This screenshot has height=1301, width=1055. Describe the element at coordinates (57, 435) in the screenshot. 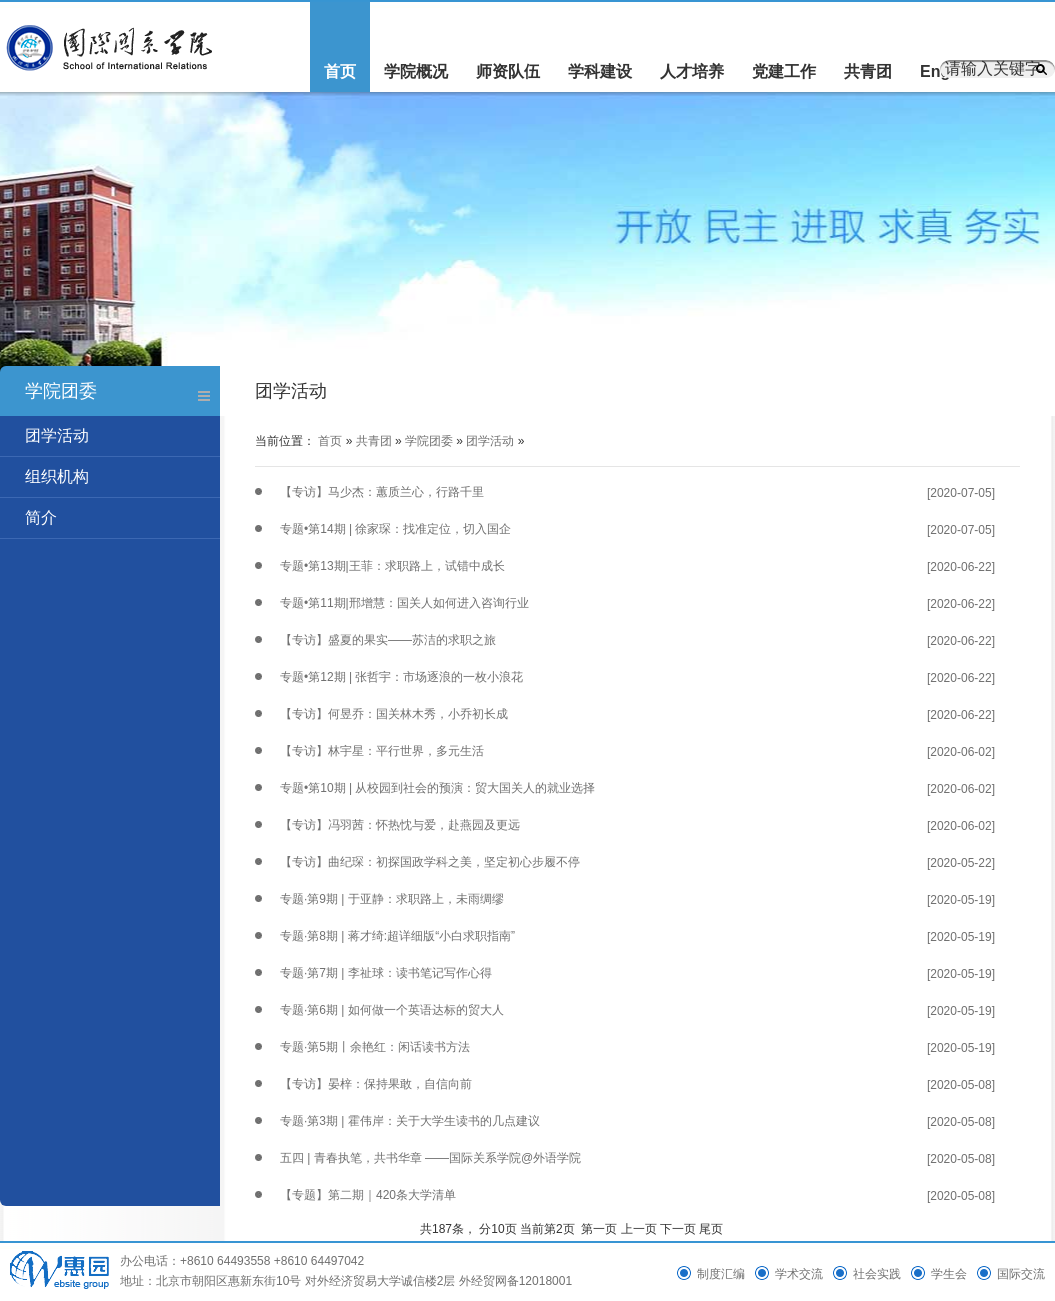

I see `团学活动` at that location.